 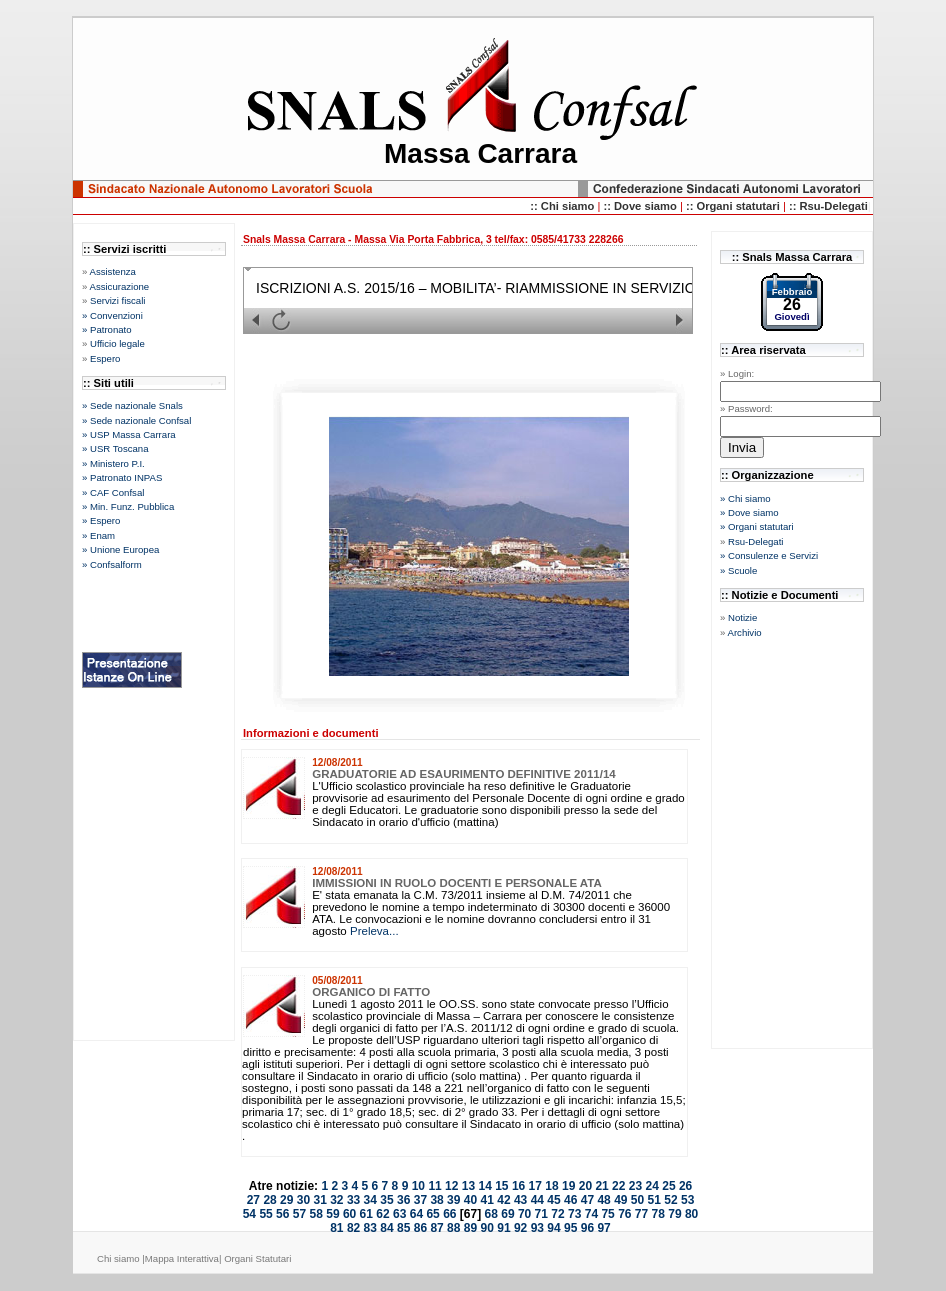 I want to click on Assicurazione, so click(x=119, y=286).